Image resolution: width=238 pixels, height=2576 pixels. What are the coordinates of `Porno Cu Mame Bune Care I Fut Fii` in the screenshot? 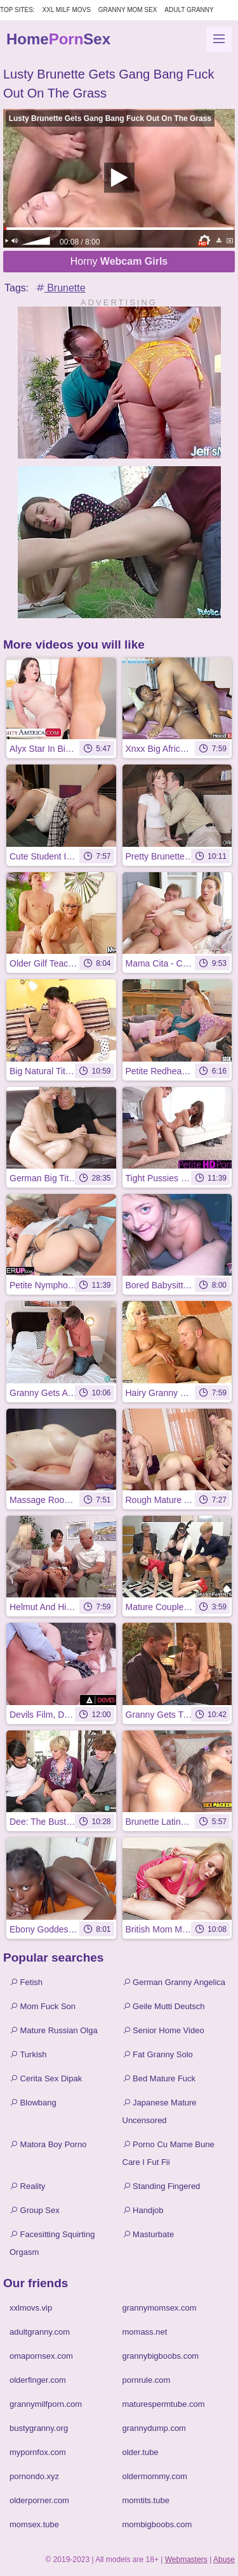 It's located at (168, 2153).